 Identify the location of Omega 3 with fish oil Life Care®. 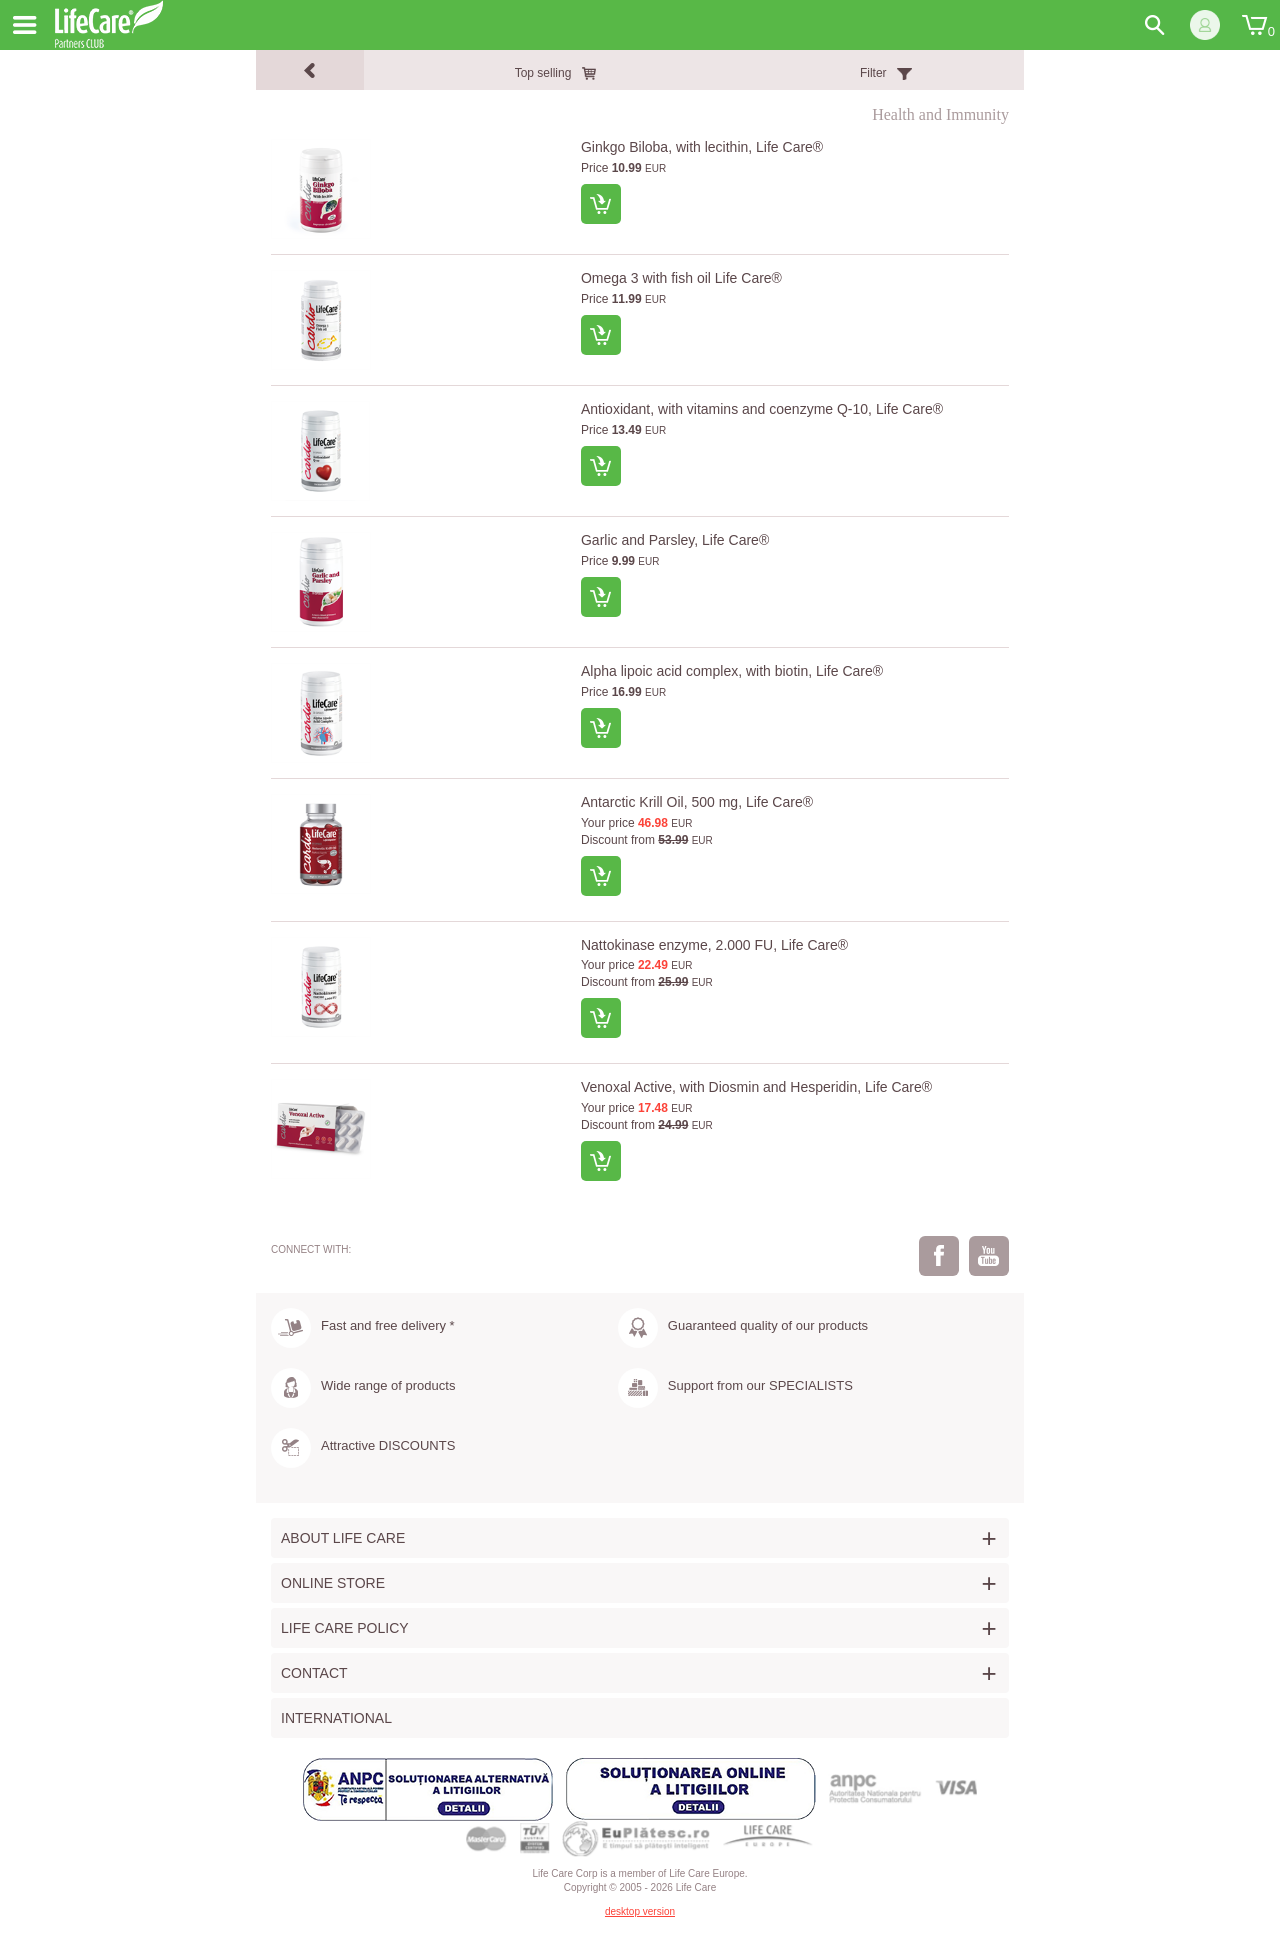
(681, 278).